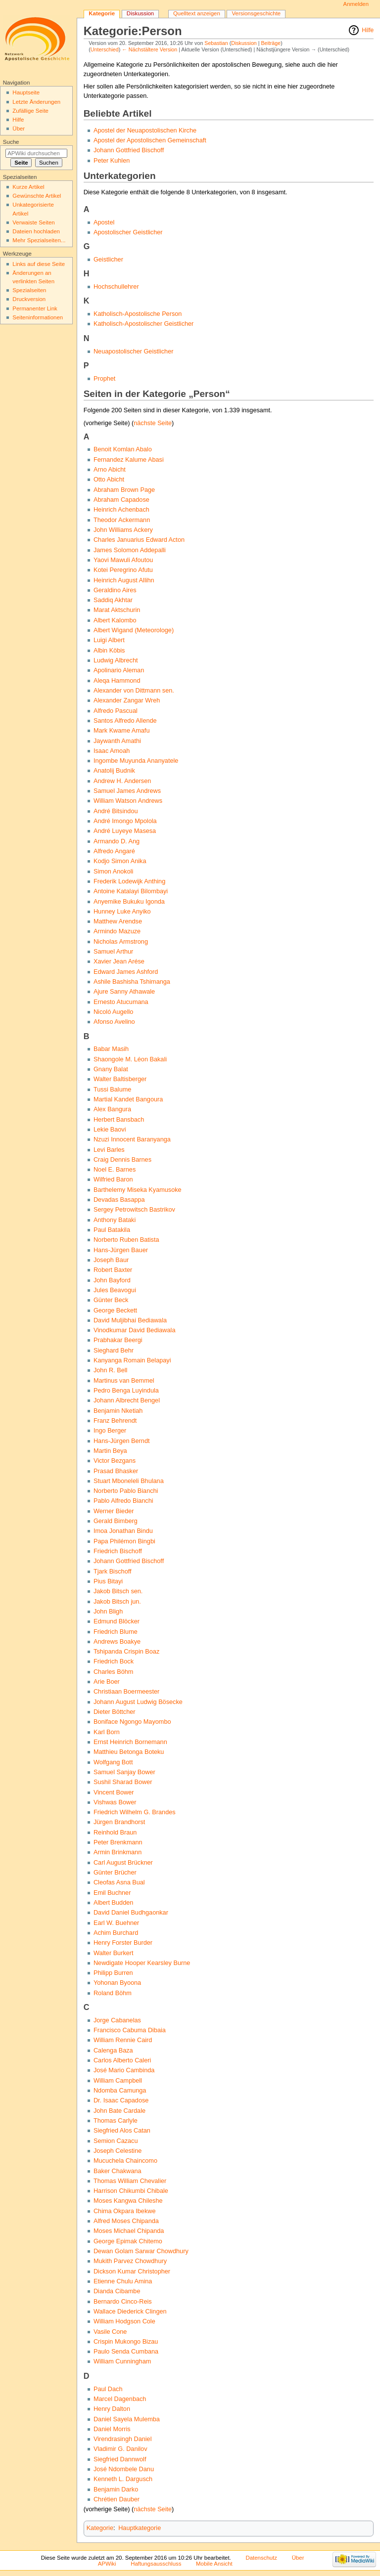  Describe the element at coordinates (124, 2469) in the screenshot. I see `José Ndombele Danu` at that location.